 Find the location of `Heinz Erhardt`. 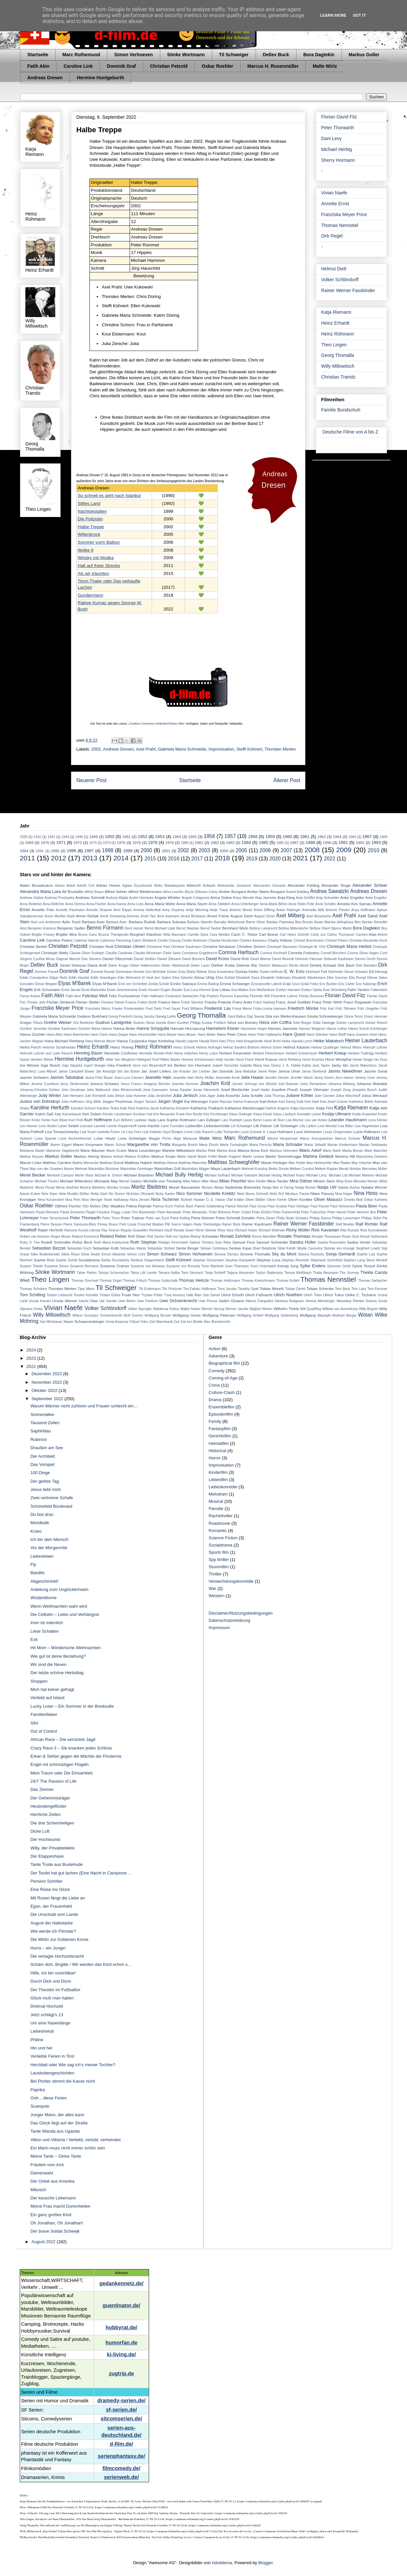

Heinz Erhardt is located at coordinates (335, 323).